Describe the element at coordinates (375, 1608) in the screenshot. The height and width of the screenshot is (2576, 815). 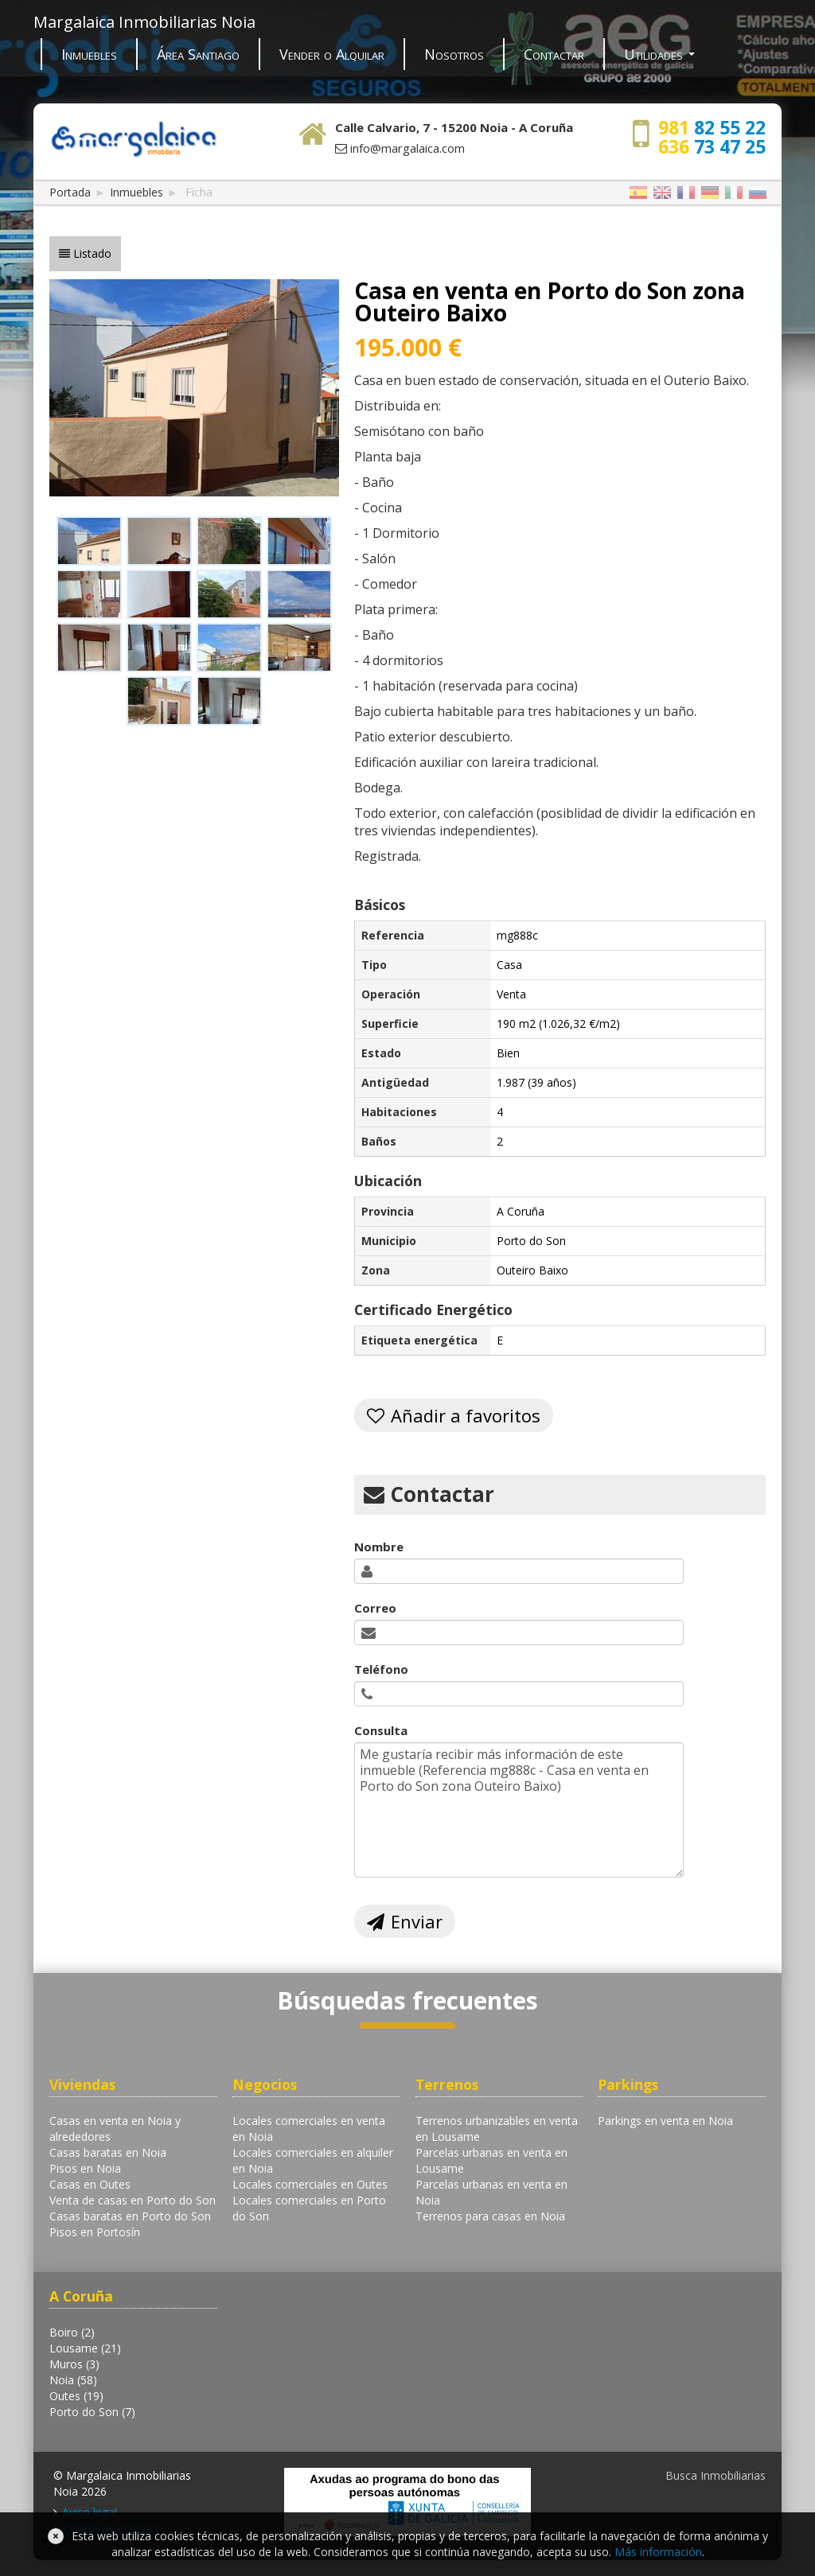
I see `Correo` at that location.